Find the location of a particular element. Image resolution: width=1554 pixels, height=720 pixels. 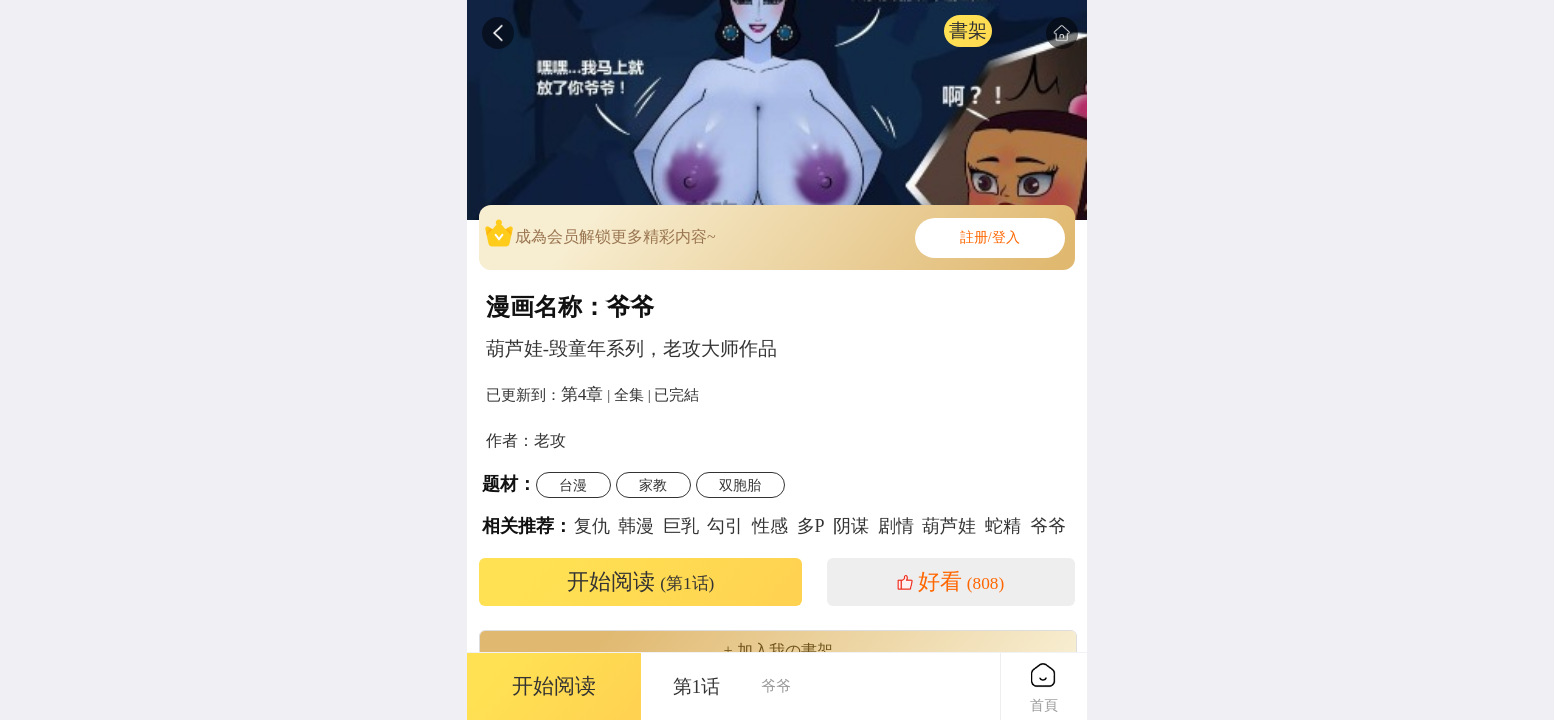

双胞胎 is located at coordinates (740, 485).